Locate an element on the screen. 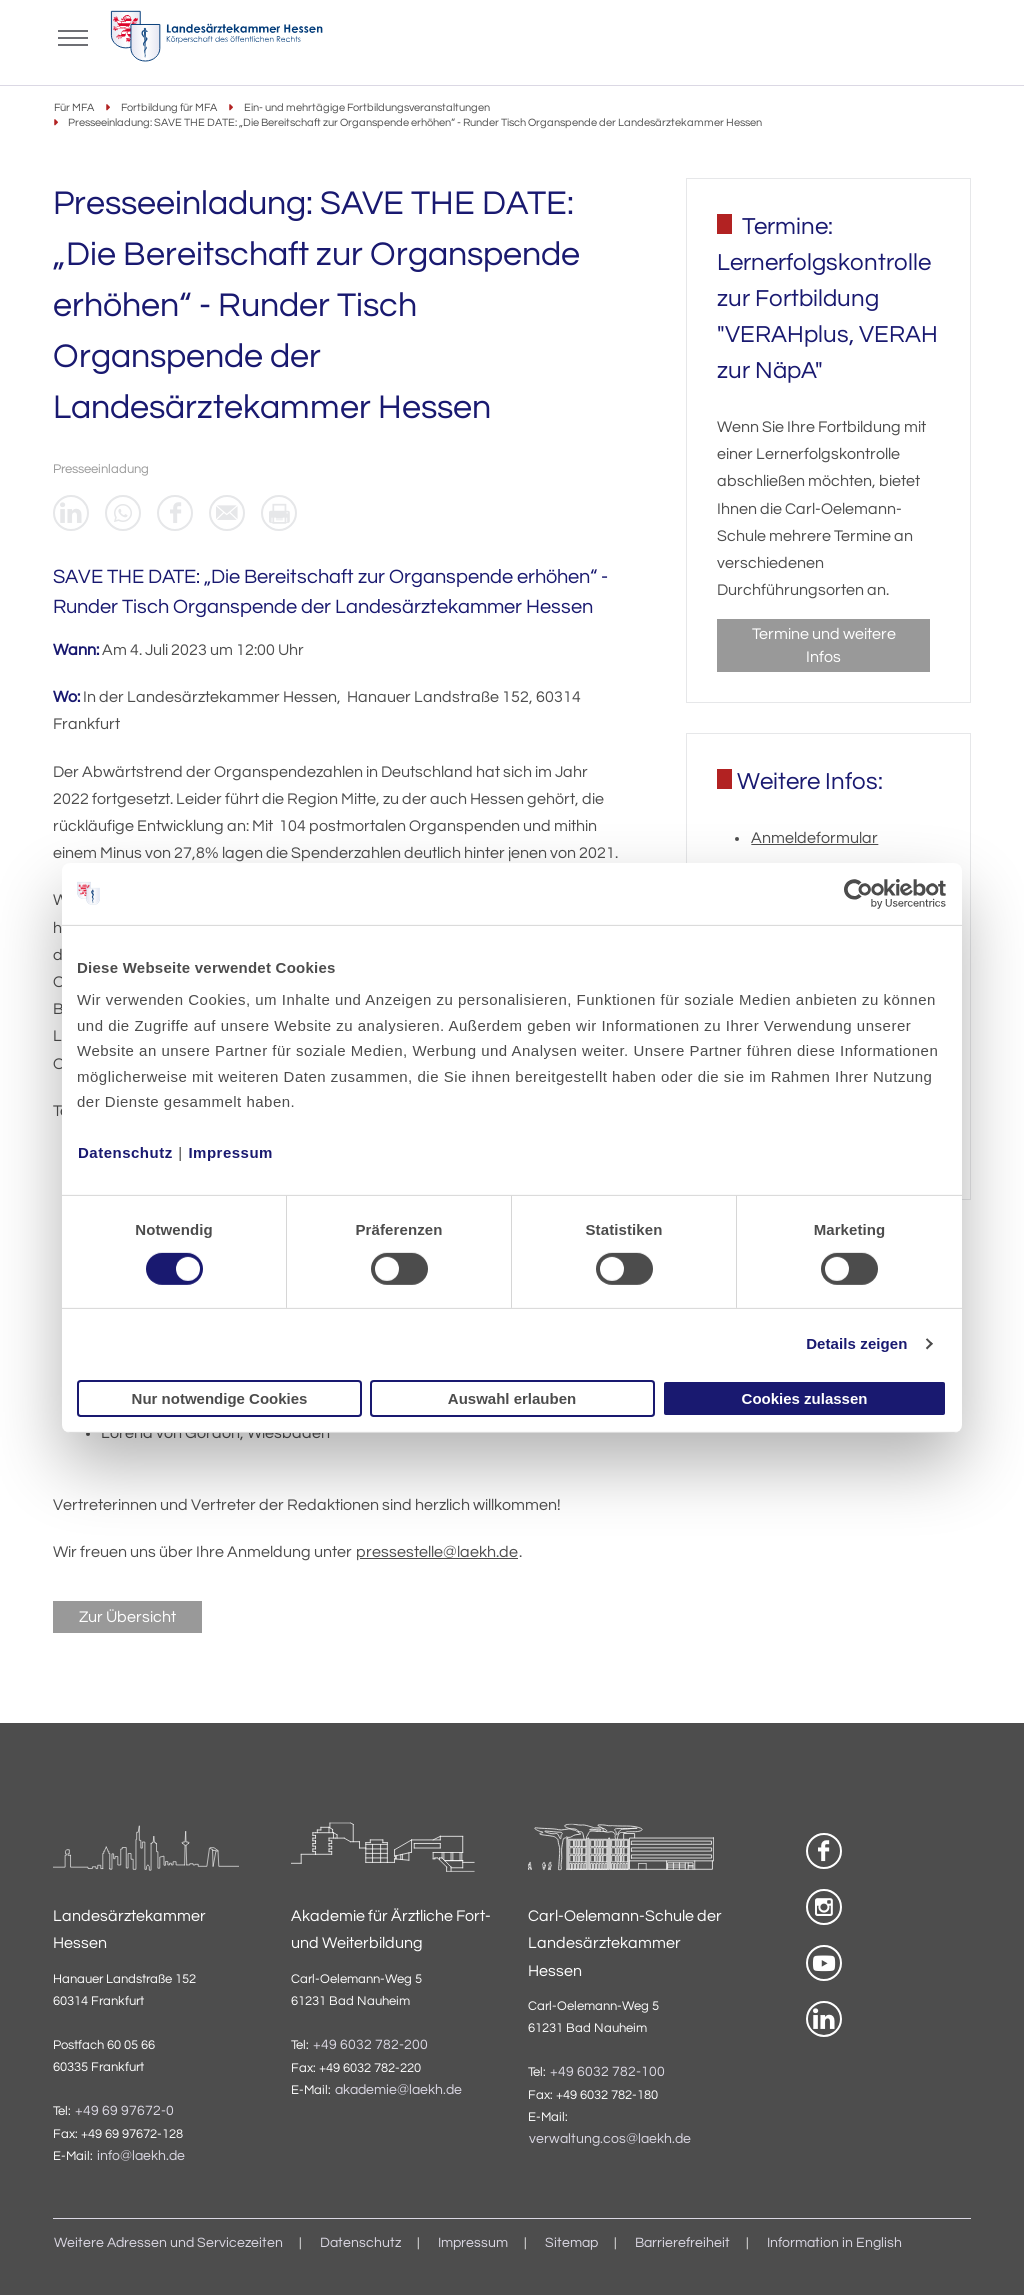 The width and height of the screenshot is (1024, 2295). Cookies zulassen is located at coordinates (805, 1398).